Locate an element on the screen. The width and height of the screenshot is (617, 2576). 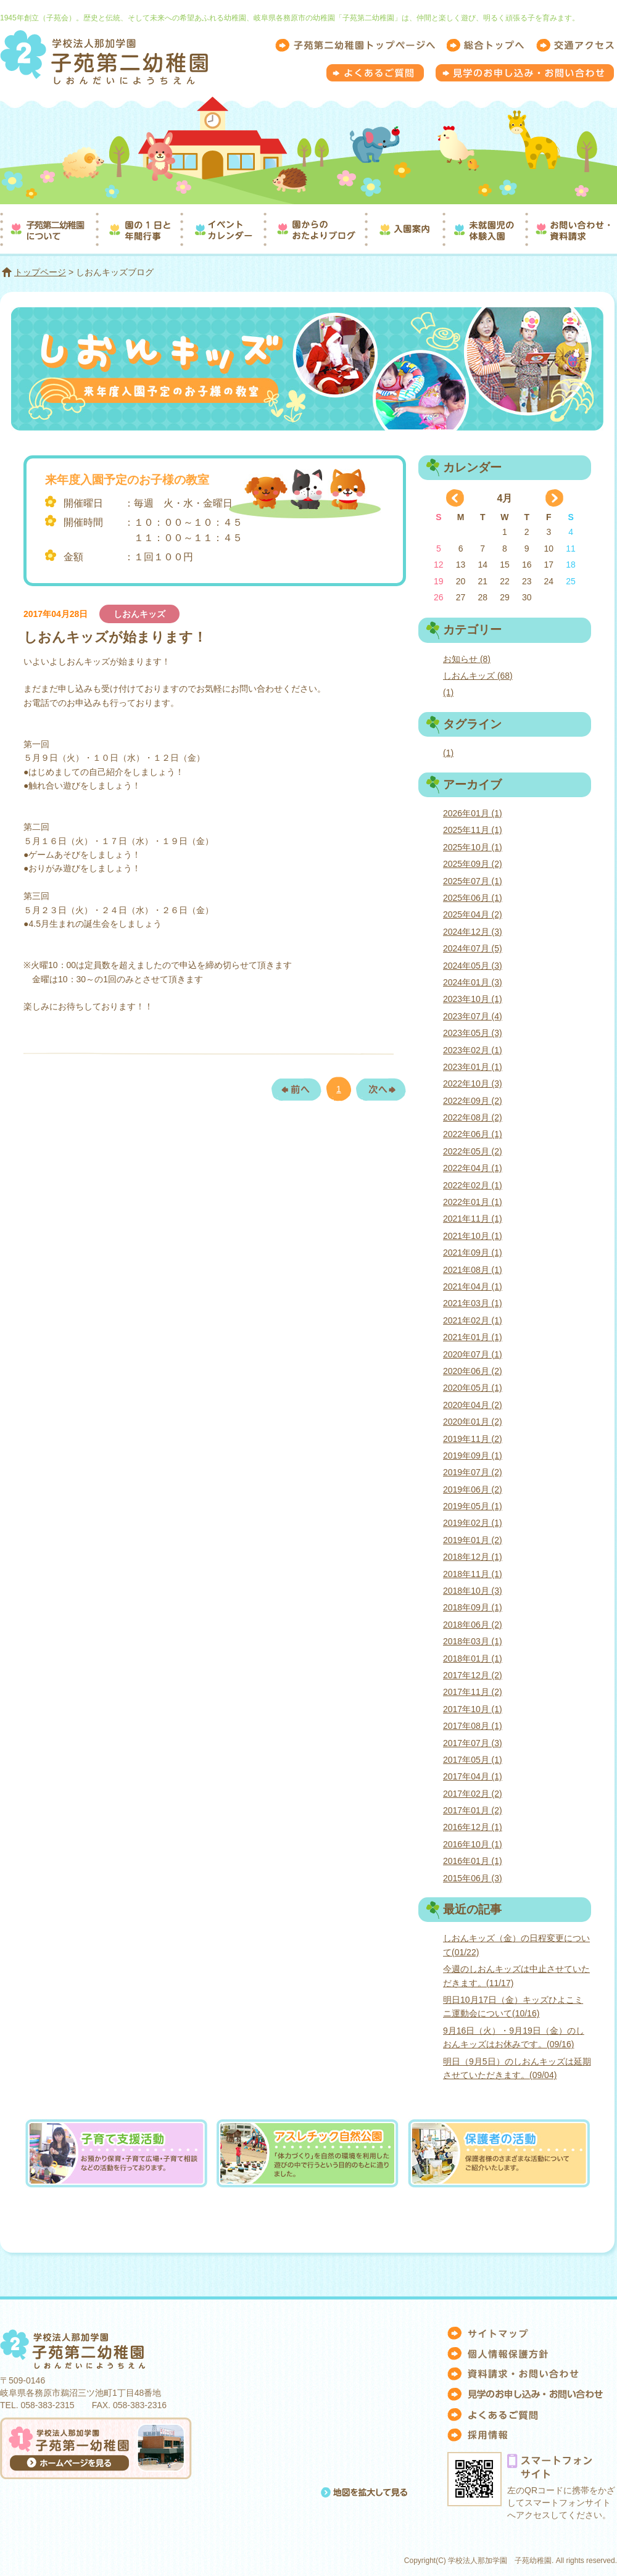
2025年10月 (1) is located at coordinates (472, 847).